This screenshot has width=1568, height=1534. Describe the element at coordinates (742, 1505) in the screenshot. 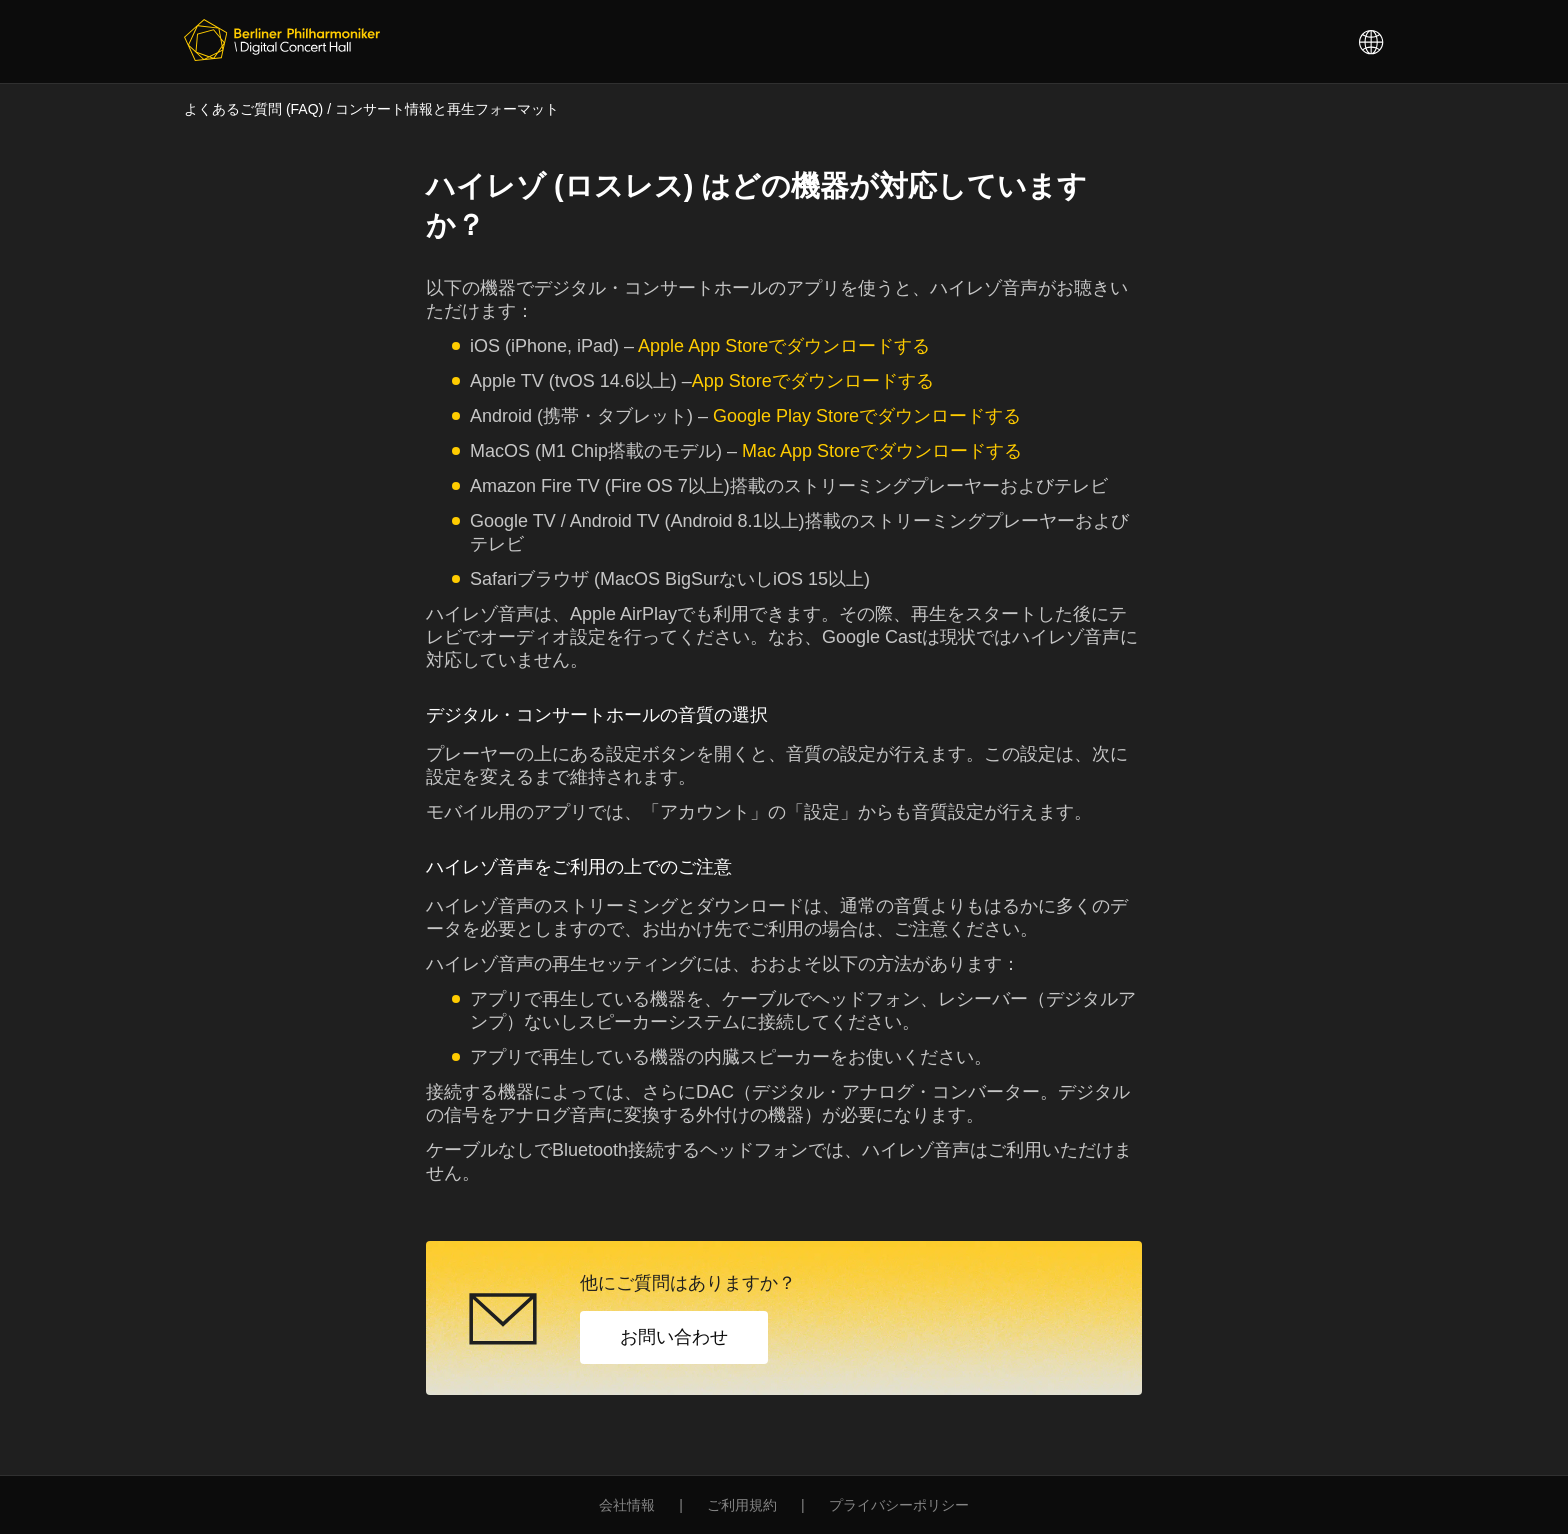

I see `ご利用規約` at that location.